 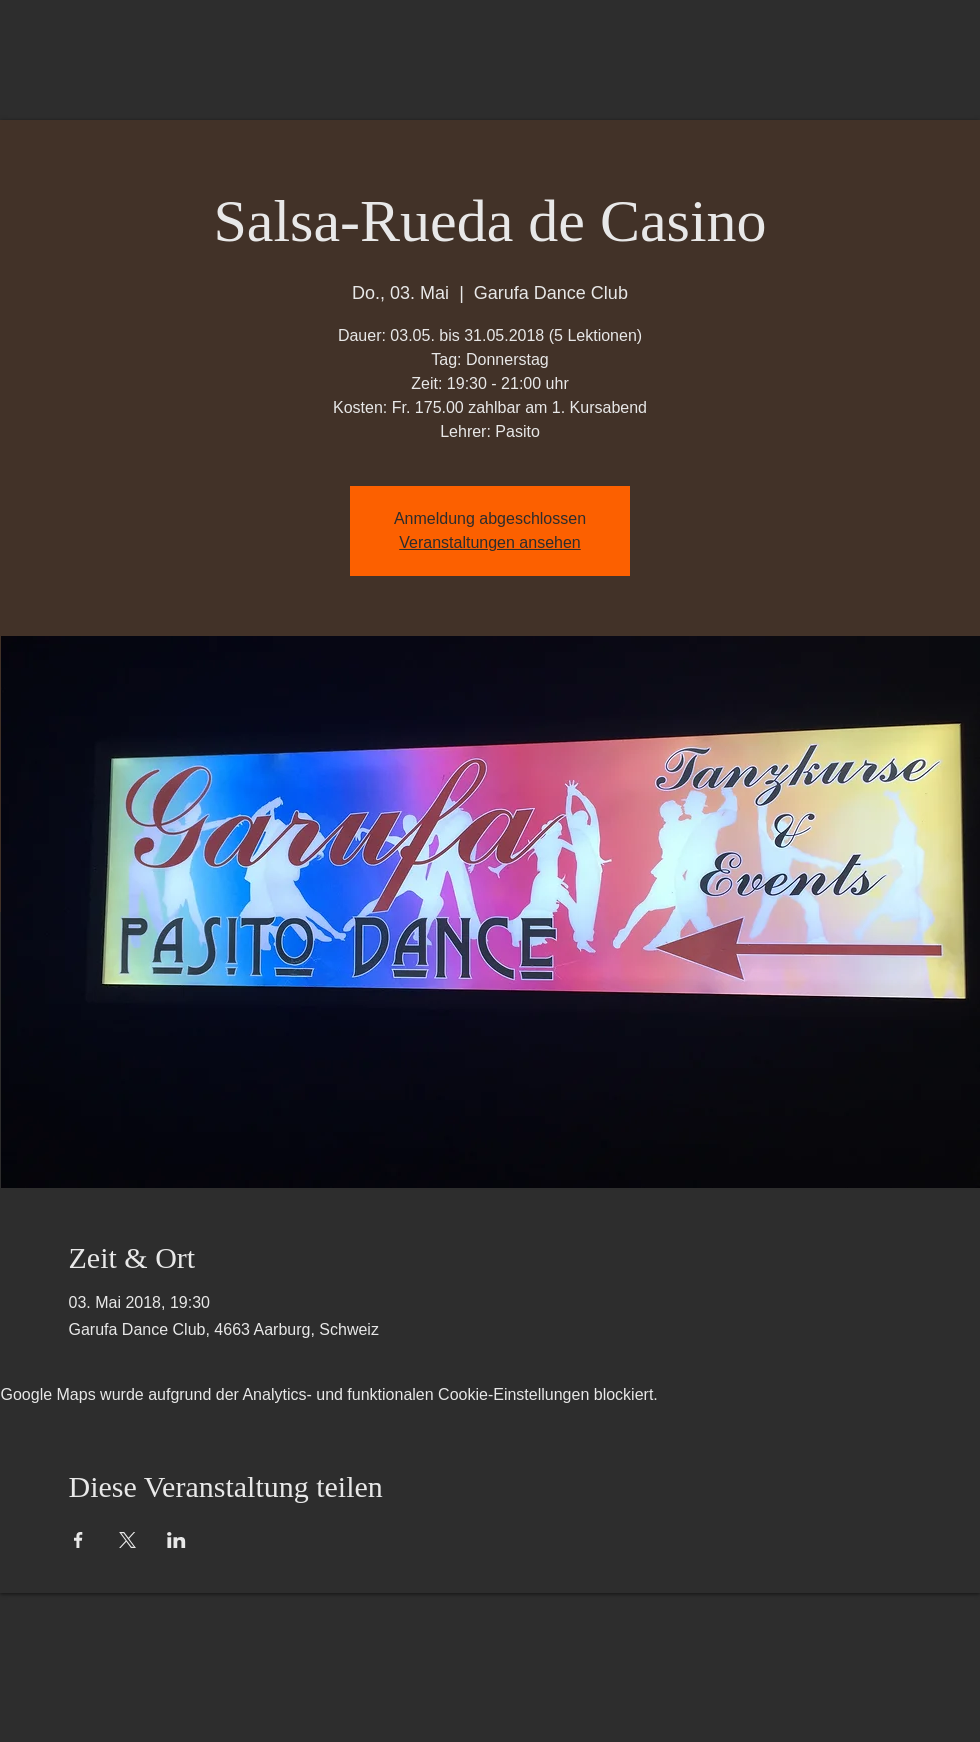 I want to click on Veranstaltungen ansehen, so click(x=489, y=542).